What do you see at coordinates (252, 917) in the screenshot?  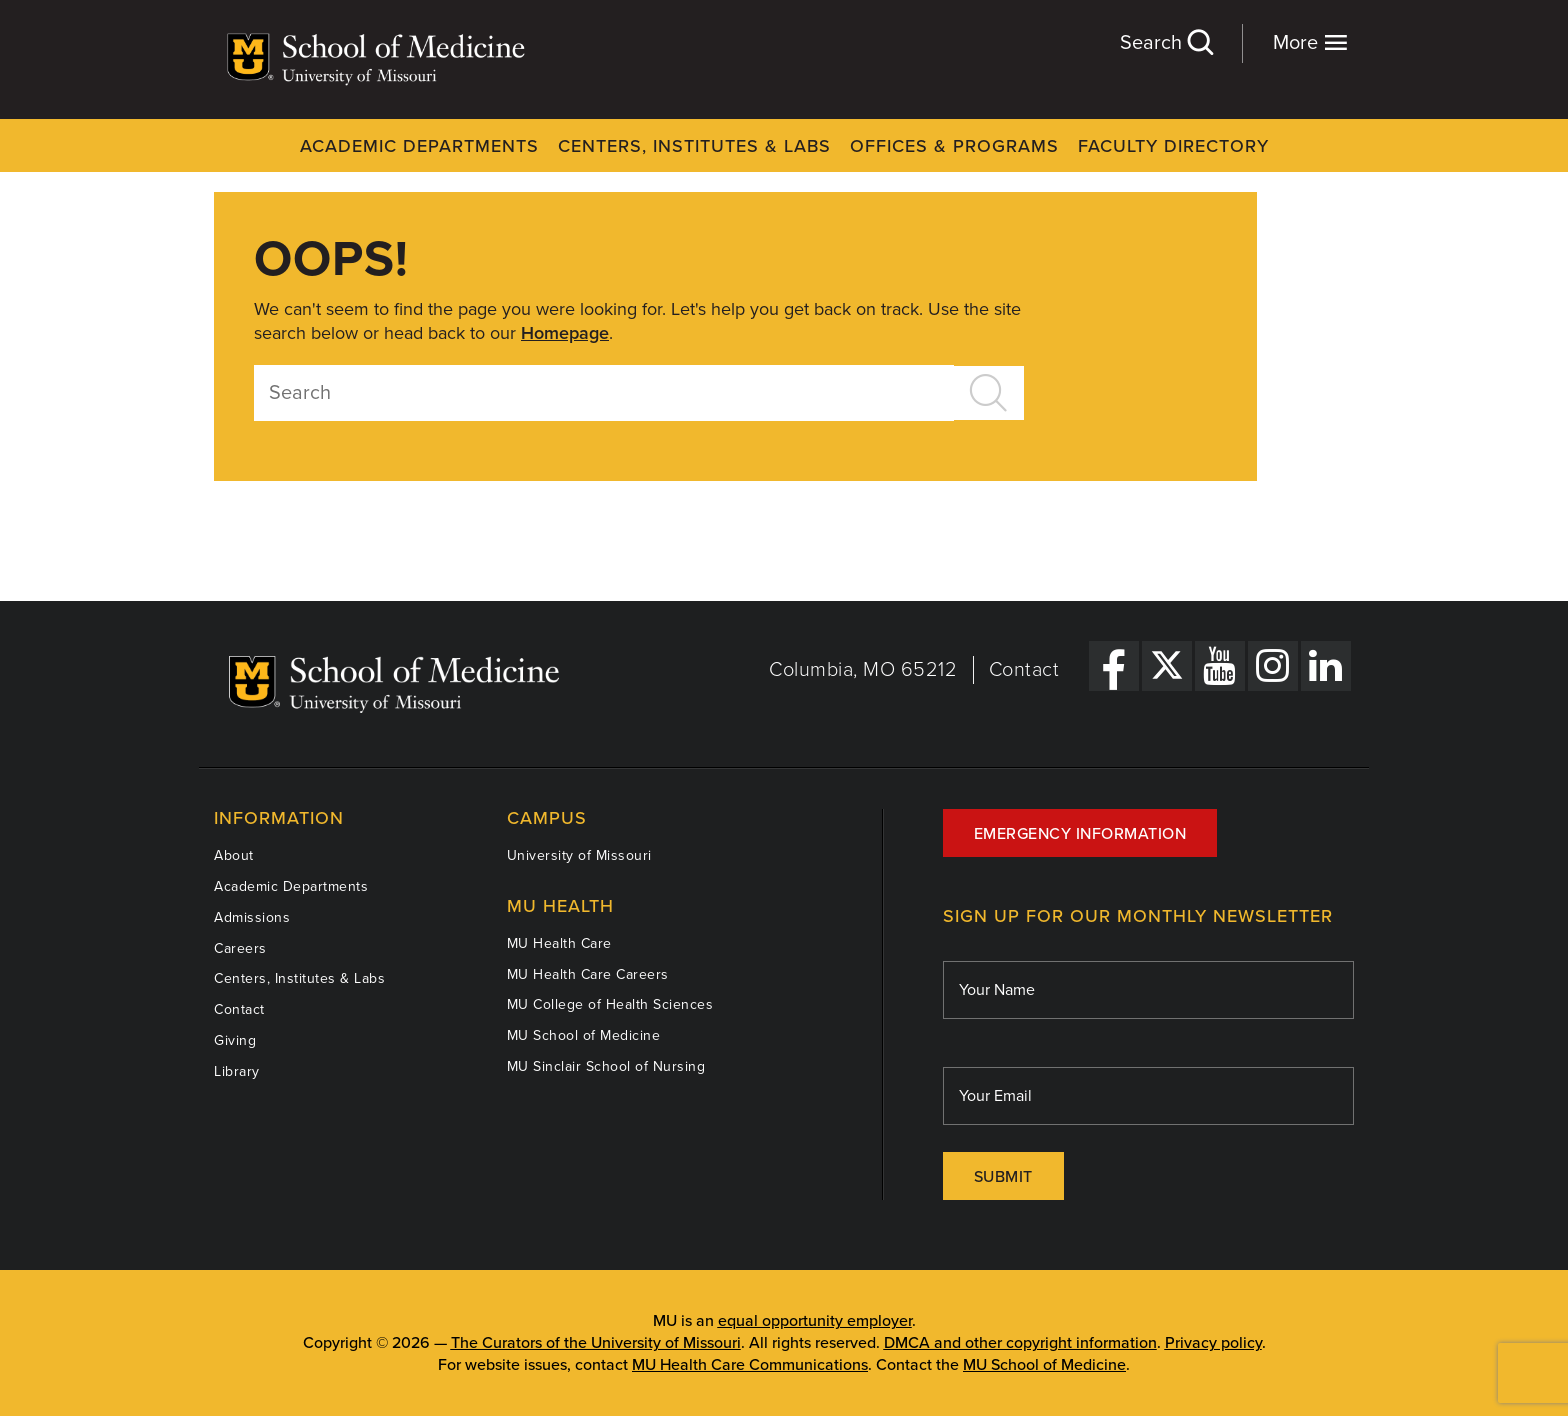 I see `Admissions` at bounding box center [252, 917].